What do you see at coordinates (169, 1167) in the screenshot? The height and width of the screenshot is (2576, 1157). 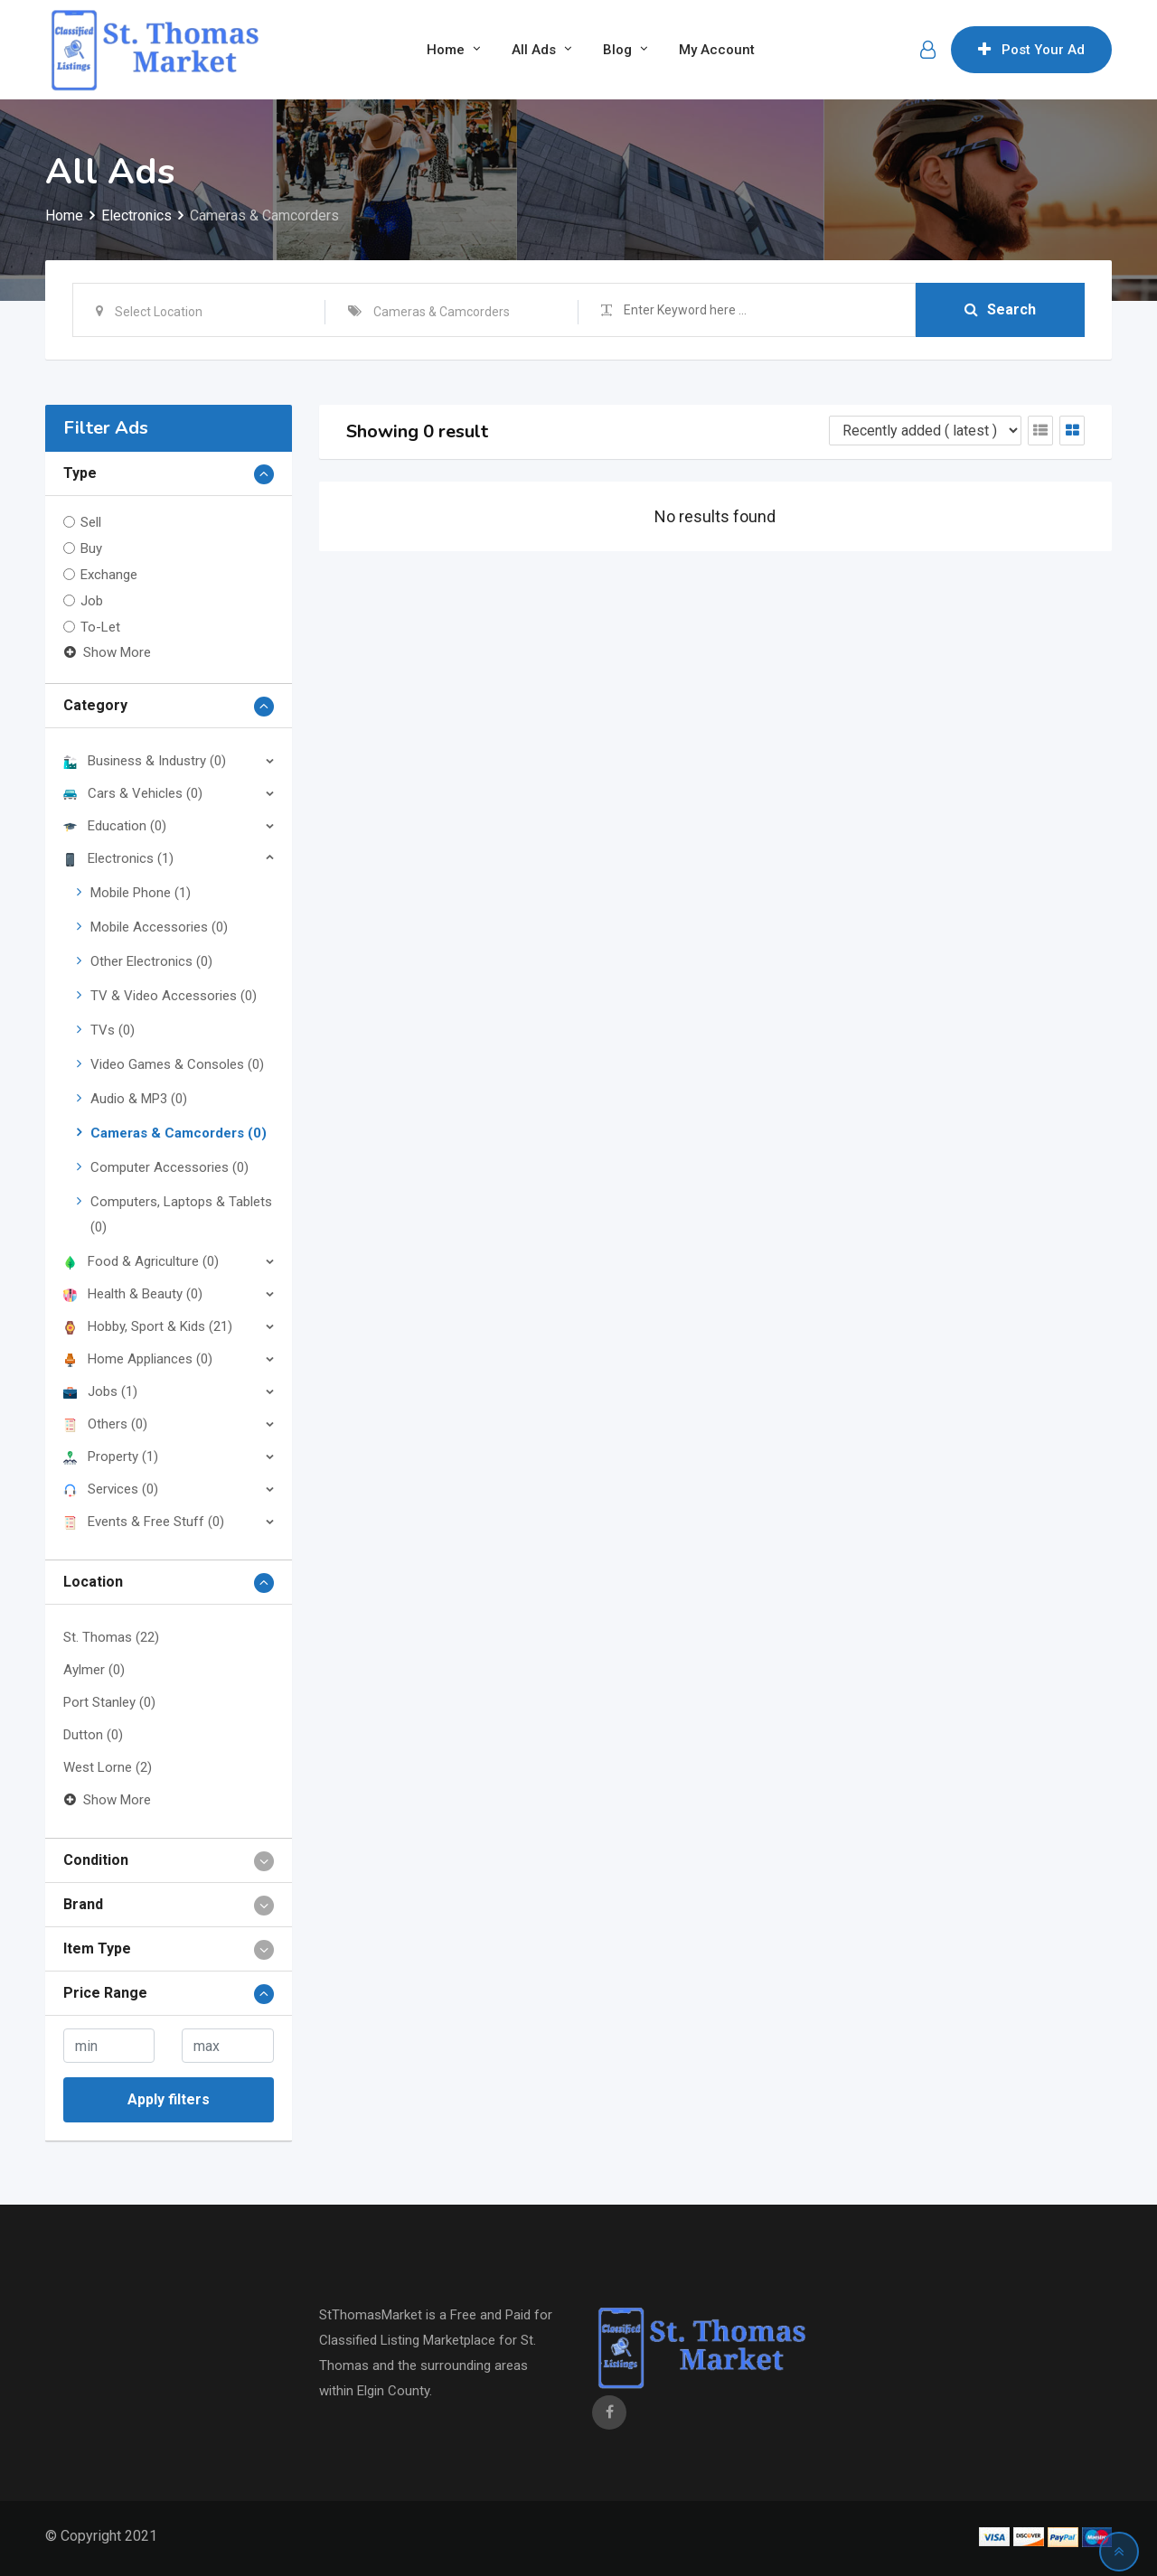 I see `Computer Accessories (0)` at bounding box center [169, 1167].